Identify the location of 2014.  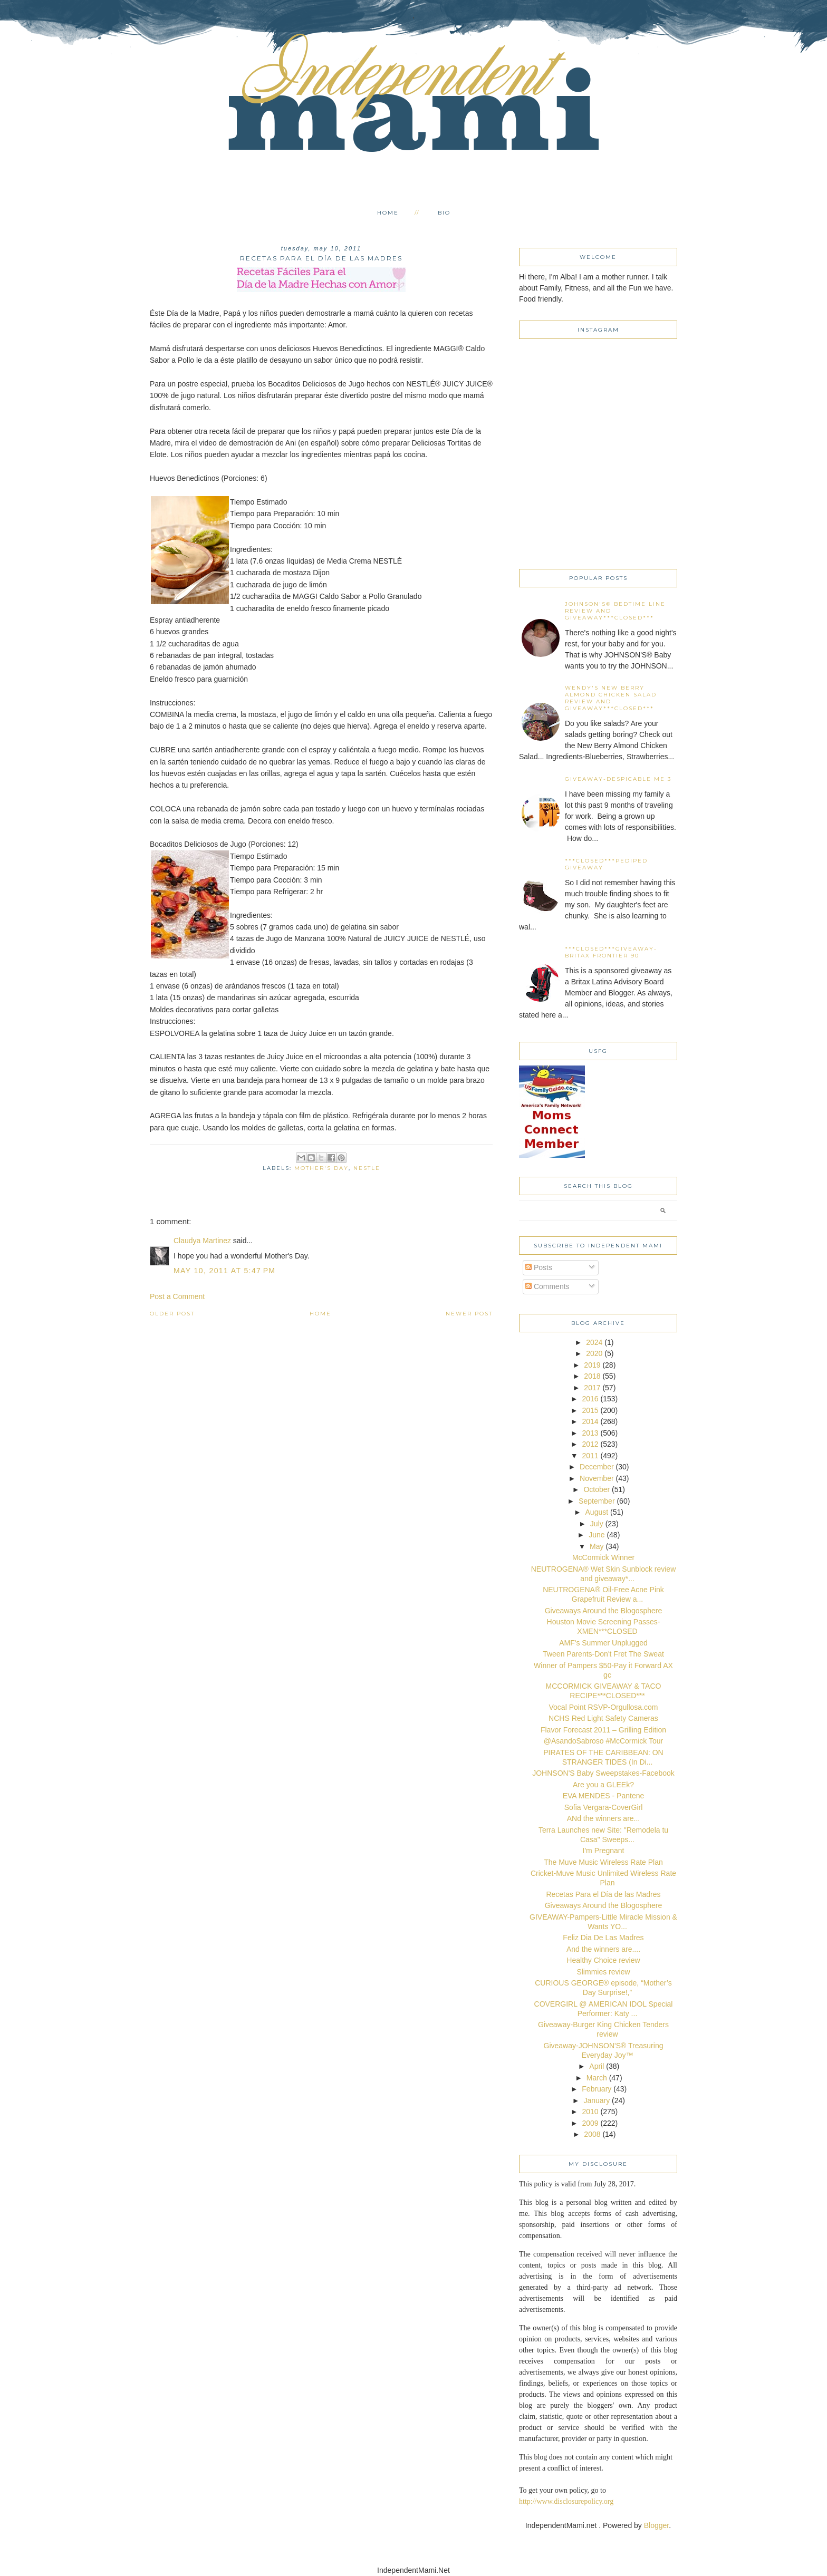
(590, 1421).